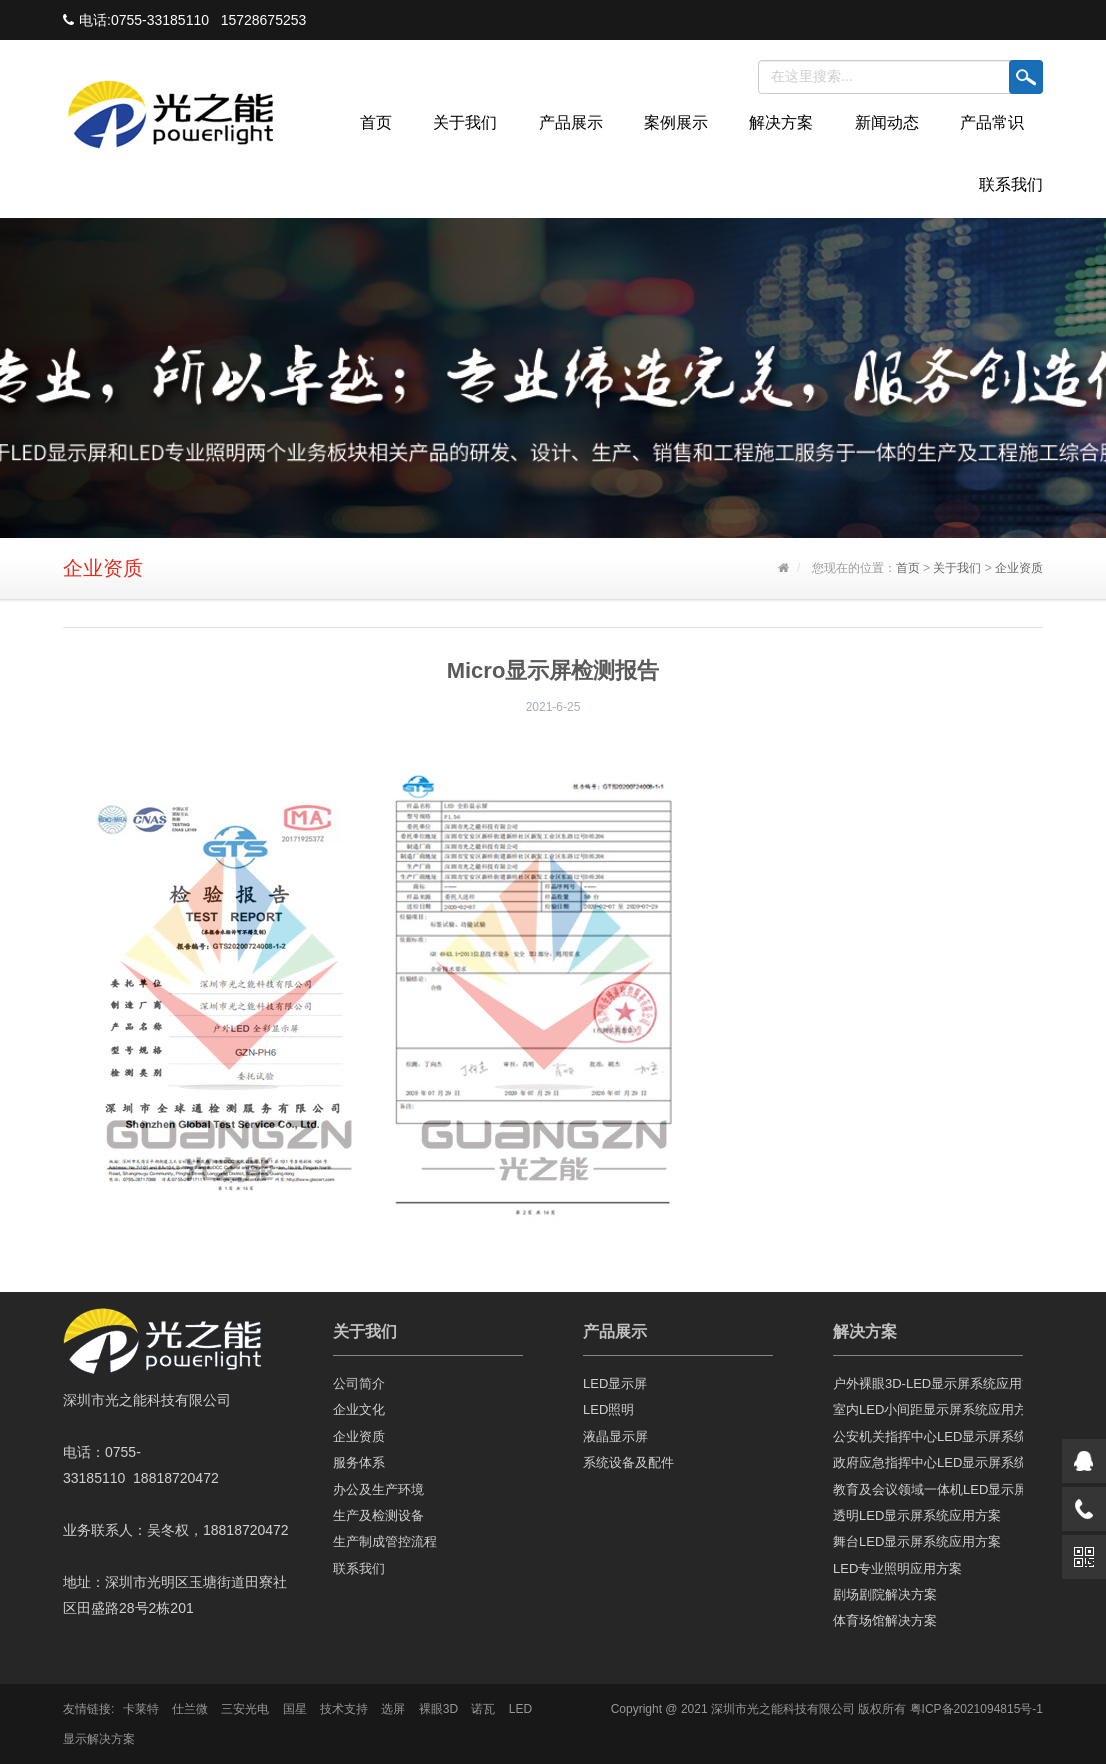  I want to click on 公安机关指挥中心LED显示屏系统应用方案, so click(928, 1436).